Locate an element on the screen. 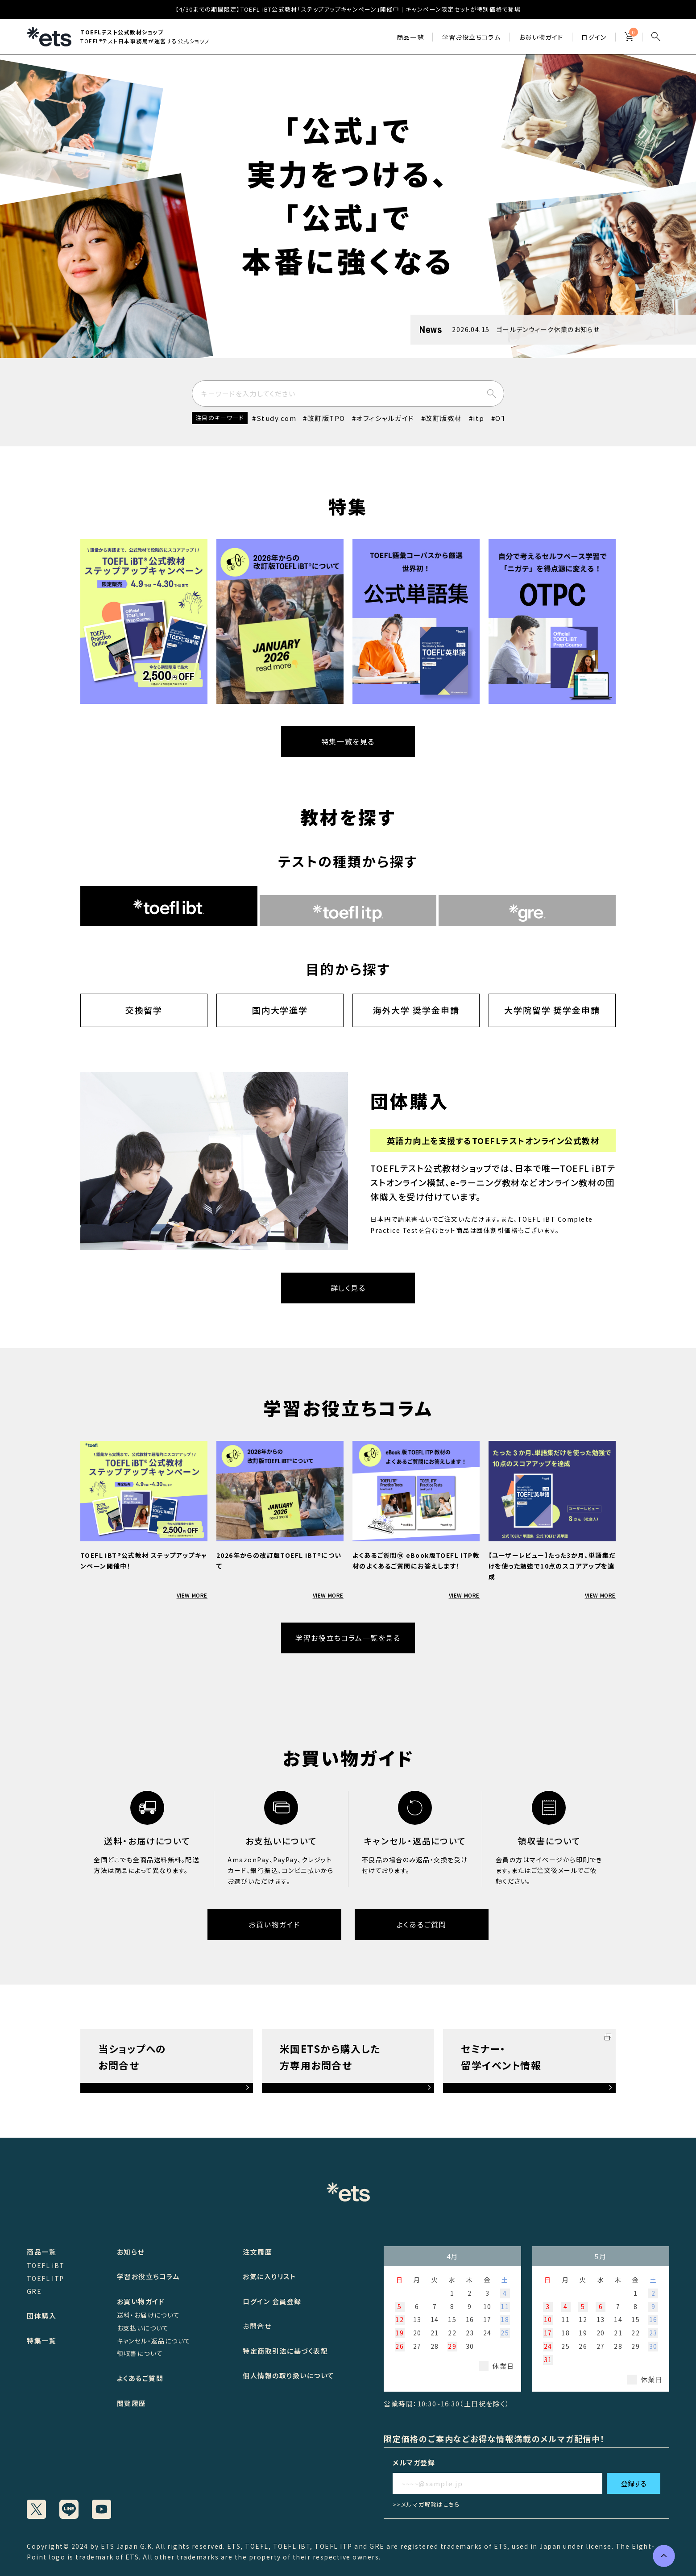 Image resolution: width=696 pixels, height=2576 pixels. 注文履歴 is located at coordinates (257, 2251).